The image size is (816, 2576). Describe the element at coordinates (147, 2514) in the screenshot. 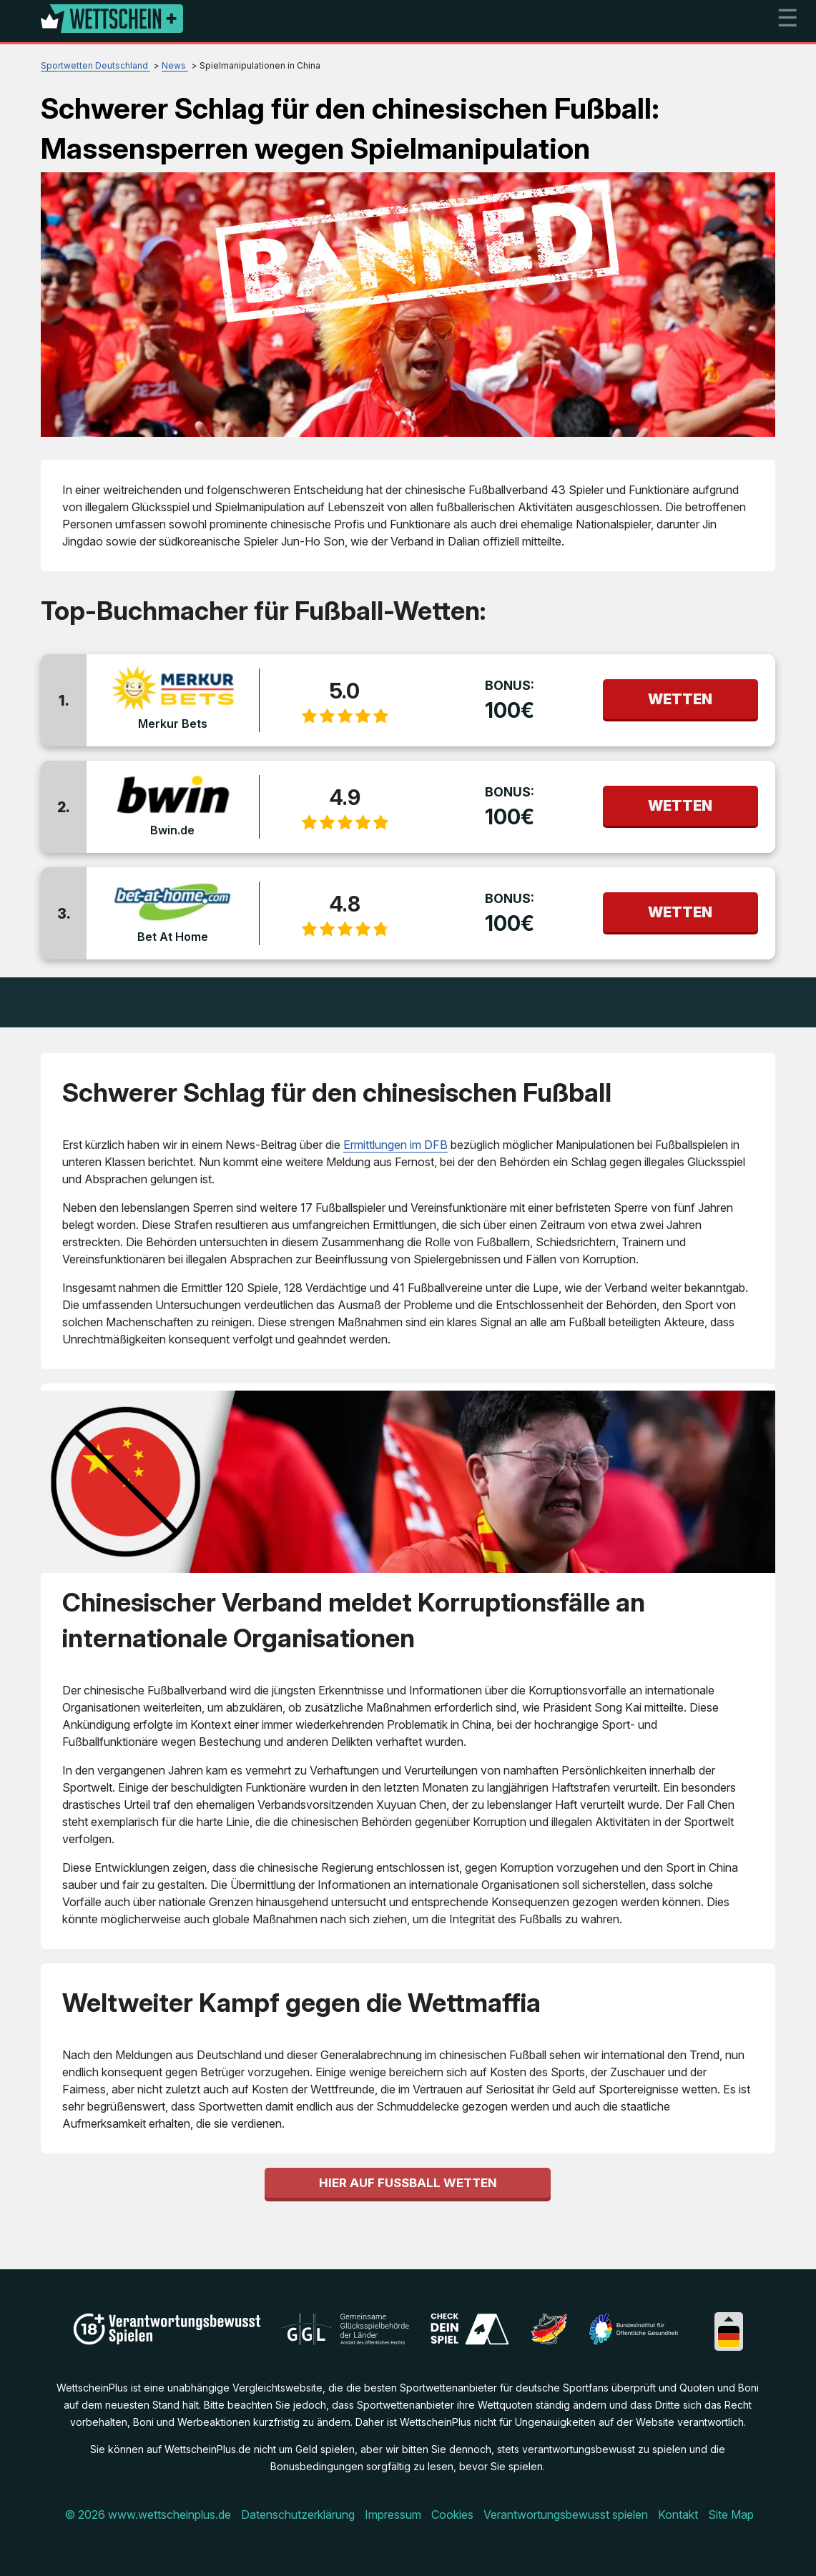

I see `© 2026 www.wettscheinplus.de` at that location.